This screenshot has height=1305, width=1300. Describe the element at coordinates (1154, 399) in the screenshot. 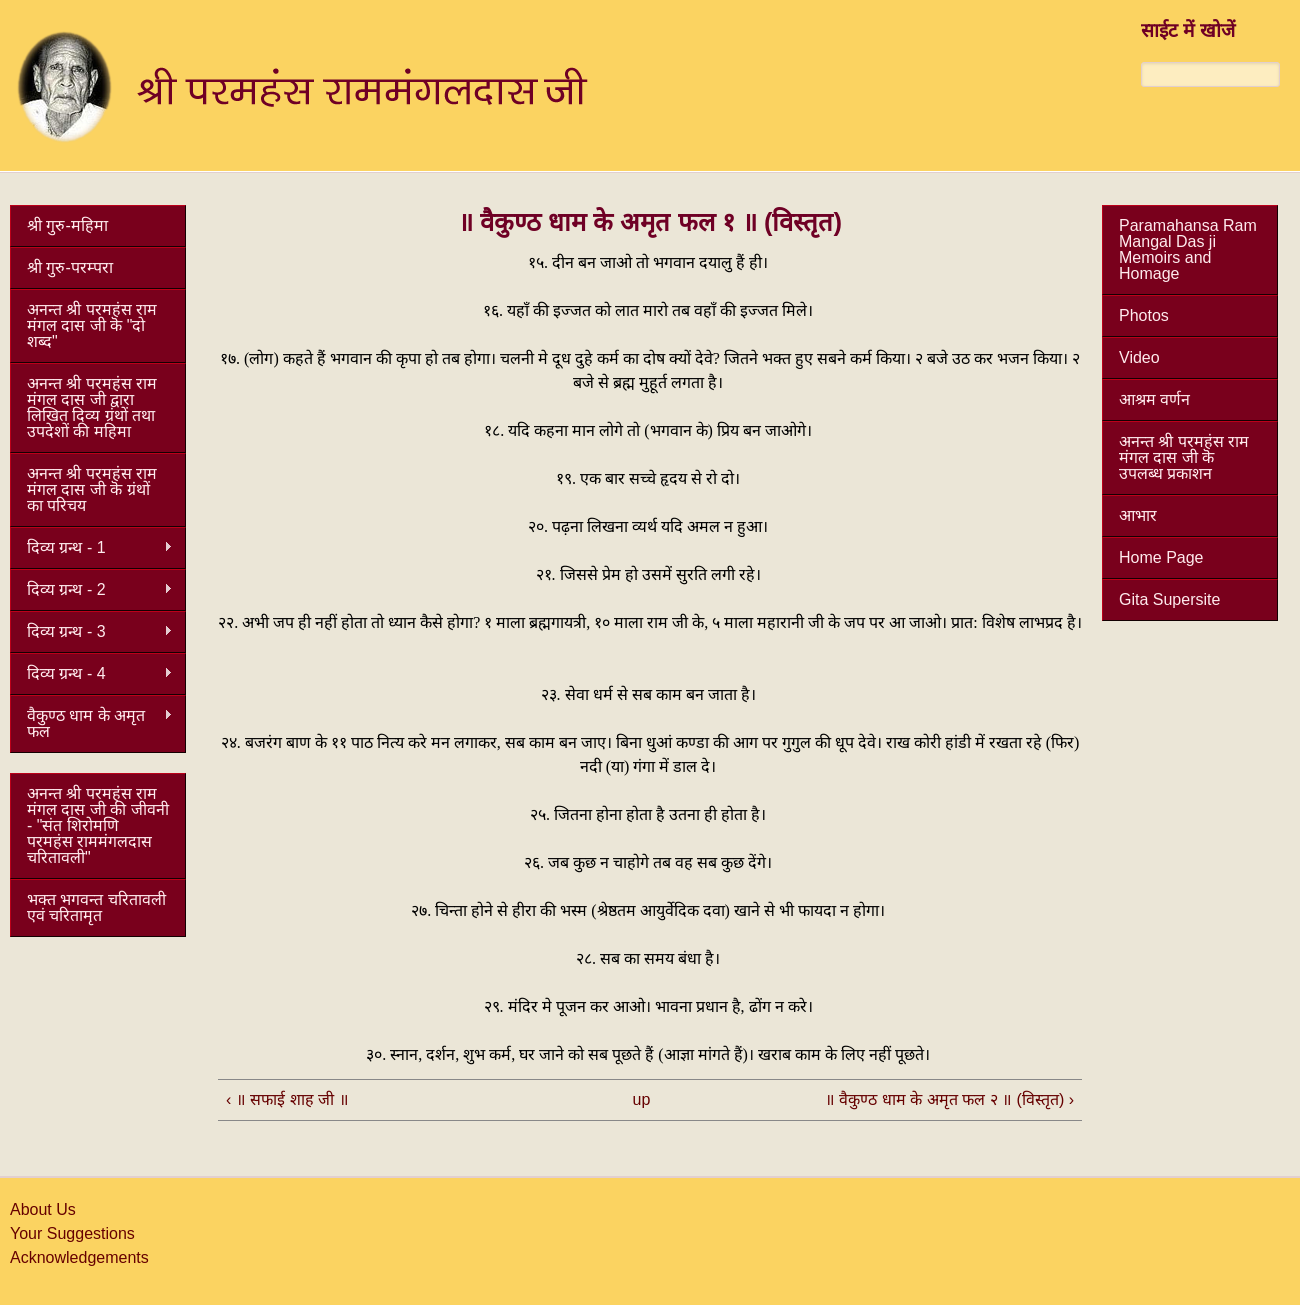

I see `आश्रम वर्णन` at that location.